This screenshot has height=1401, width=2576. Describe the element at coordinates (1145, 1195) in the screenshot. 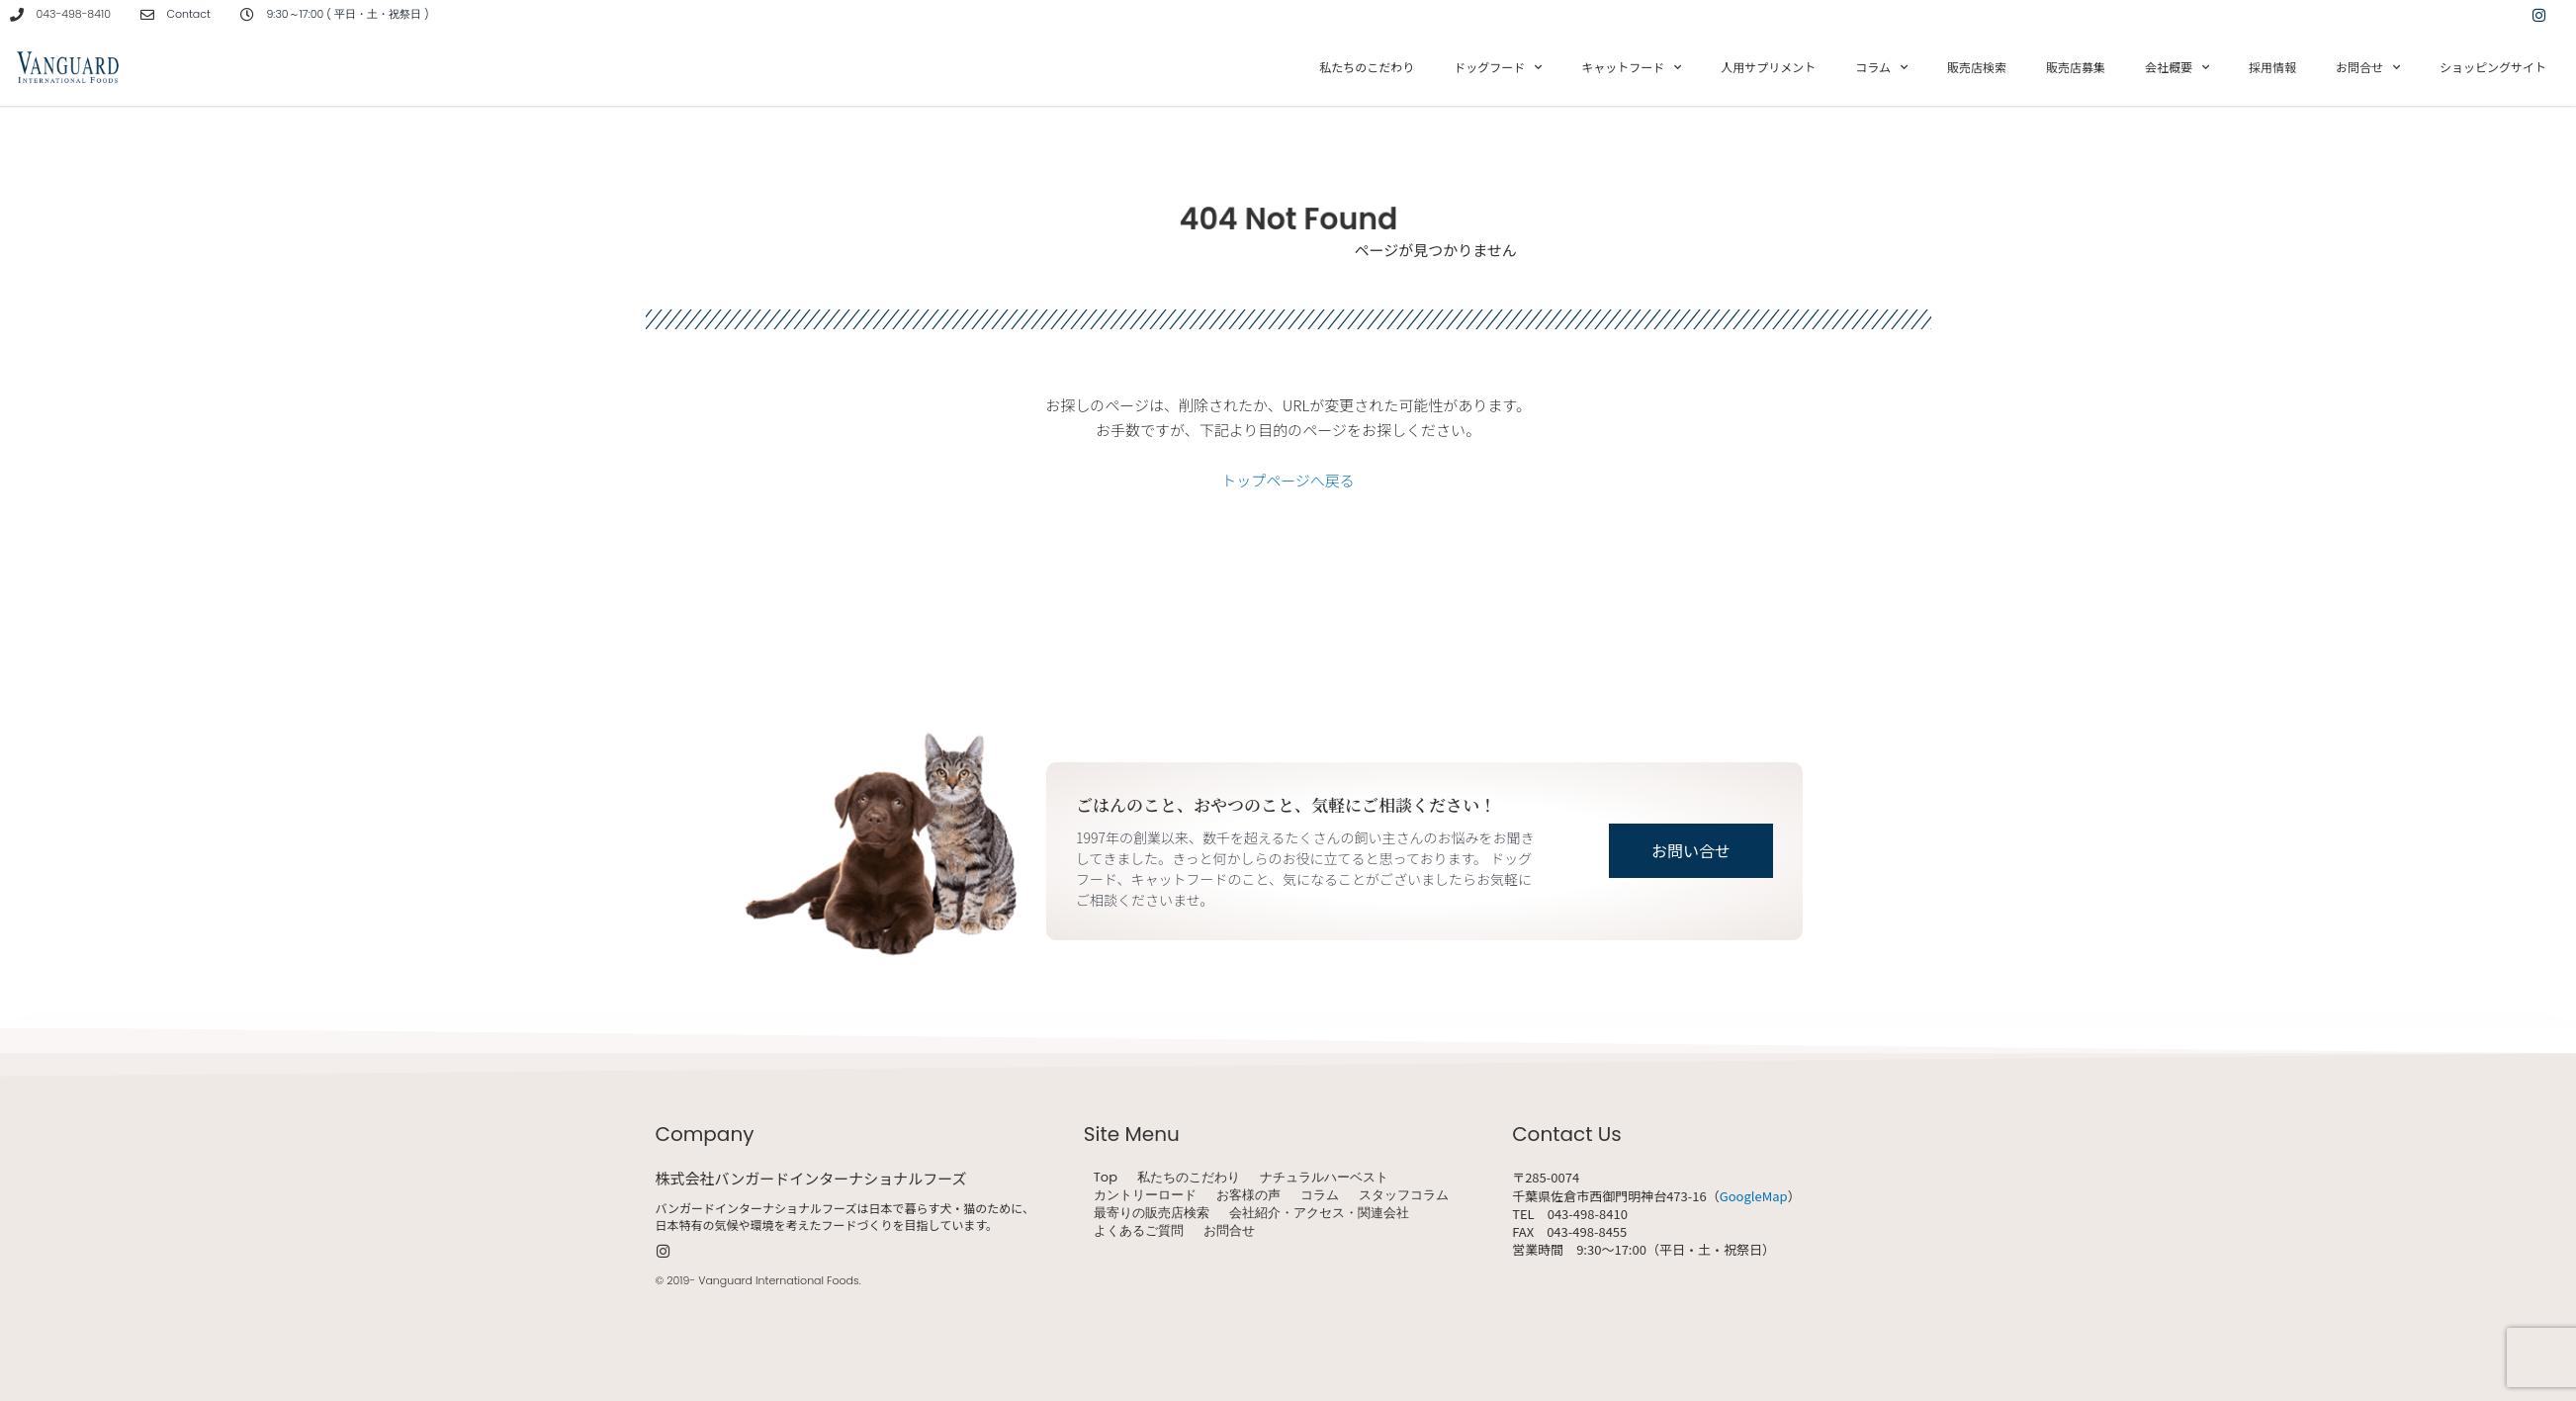

I see `カントリーロード` at that location.